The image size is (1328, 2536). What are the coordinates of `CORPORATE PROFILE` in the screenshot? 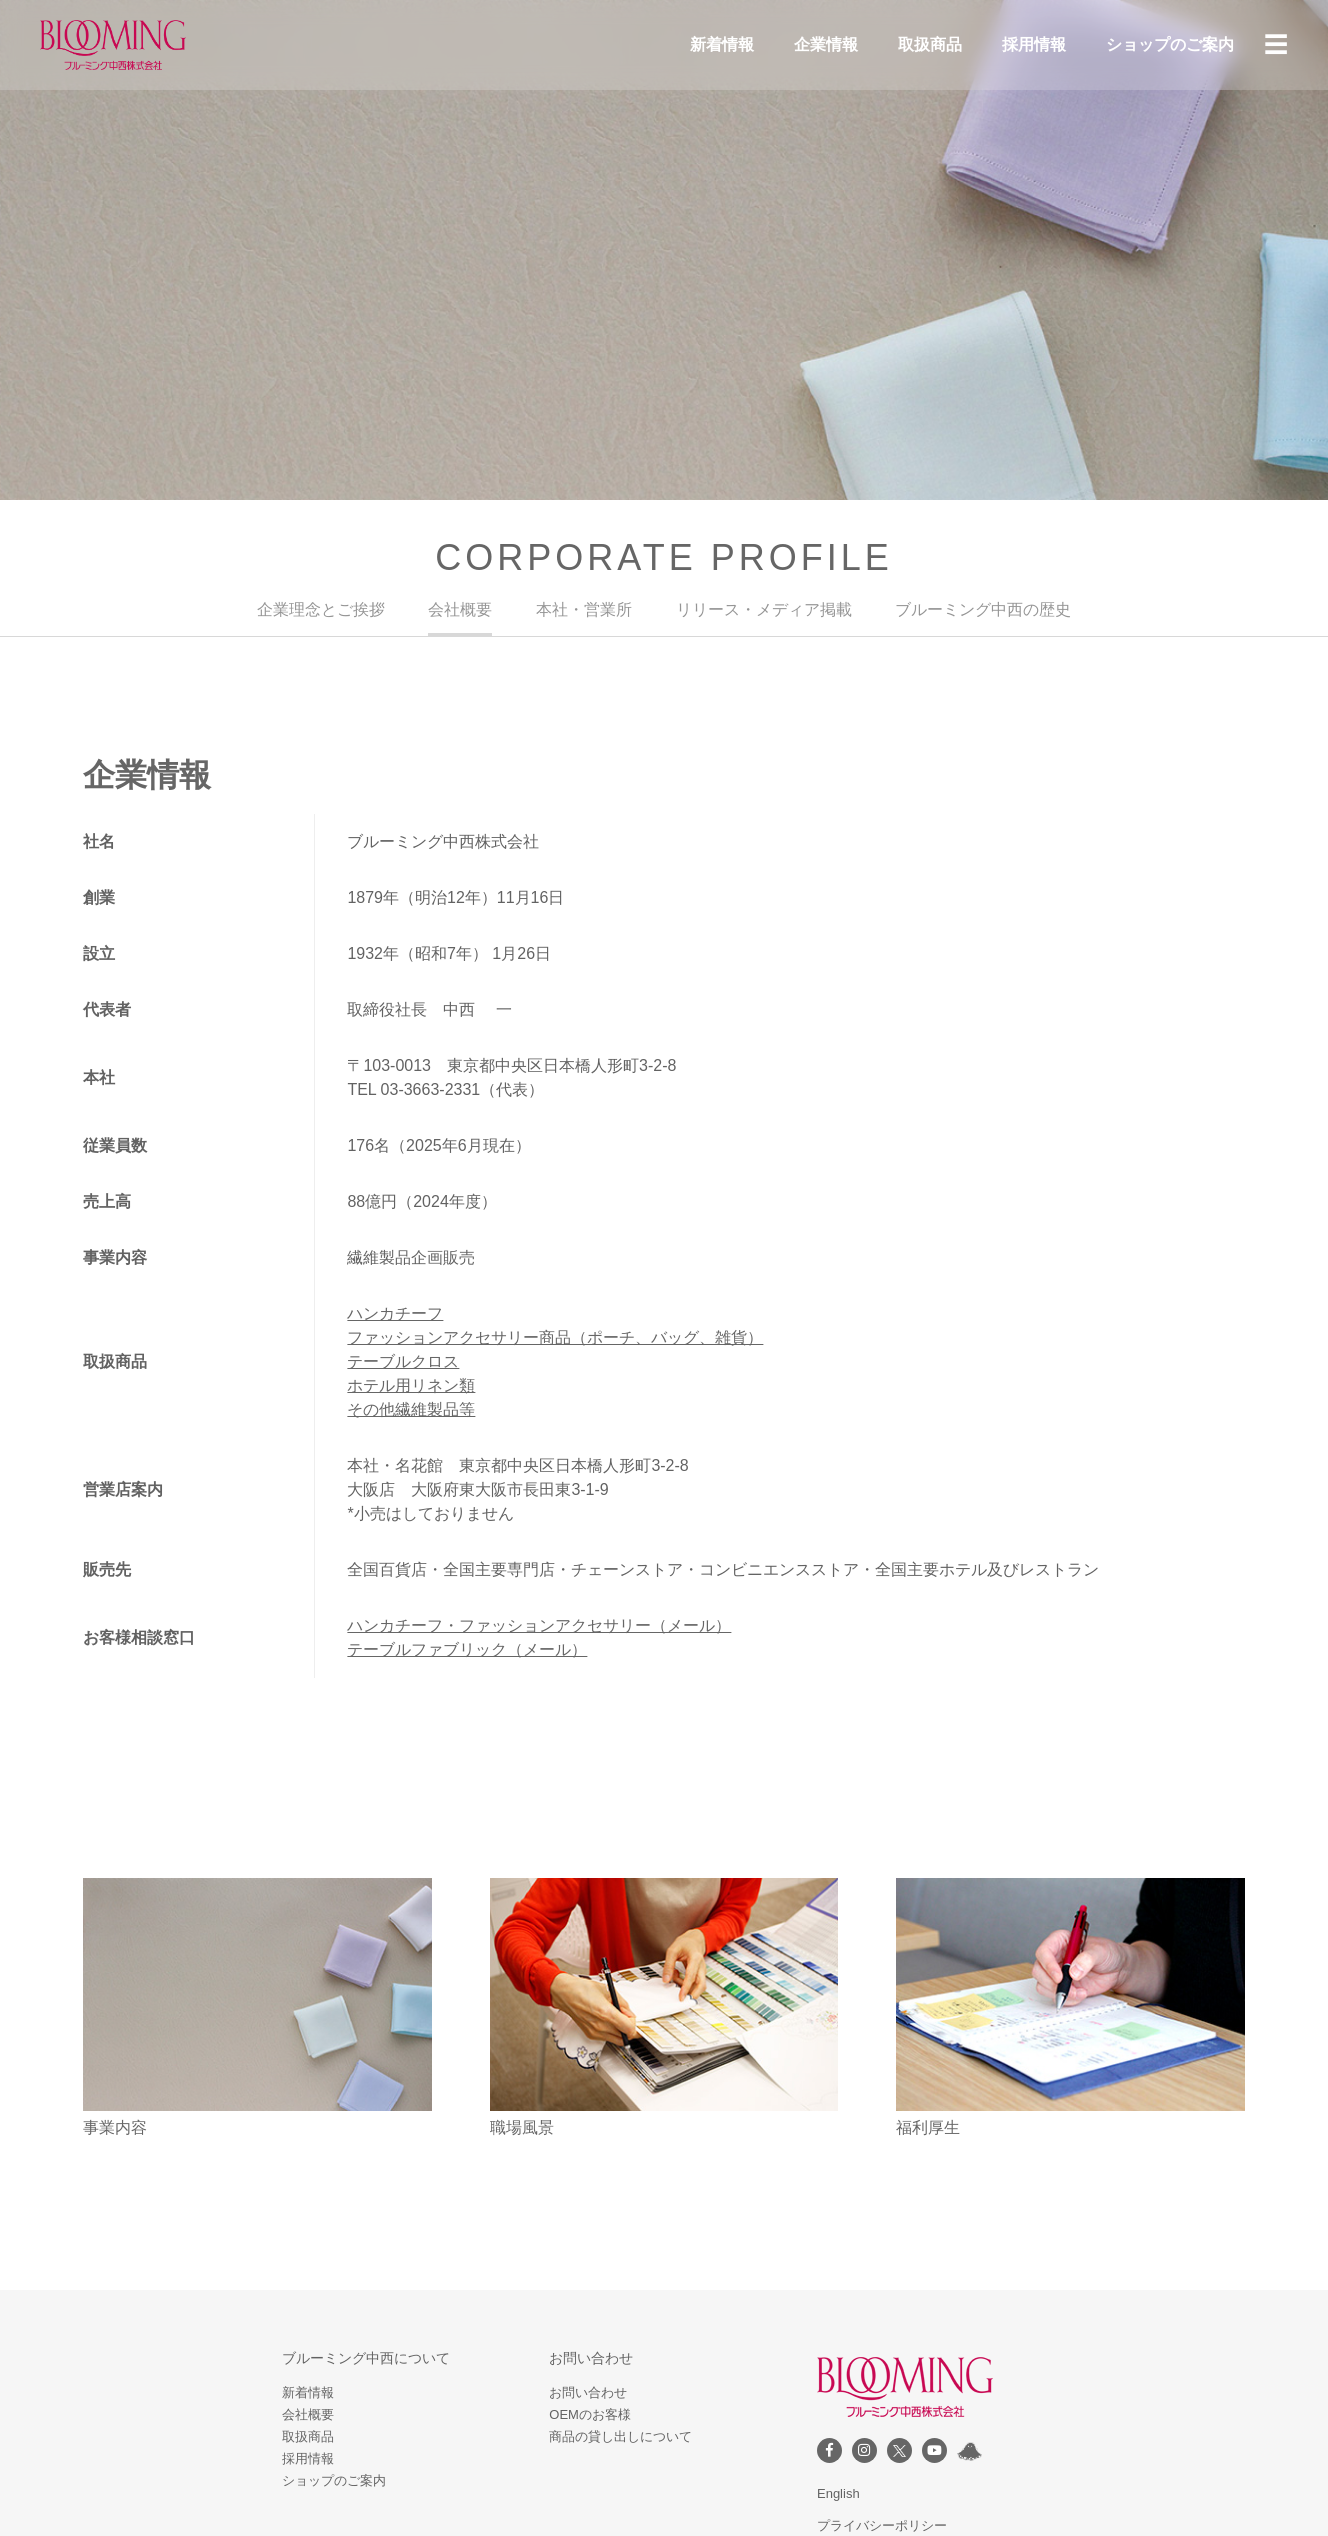 It's located at (663, 557).